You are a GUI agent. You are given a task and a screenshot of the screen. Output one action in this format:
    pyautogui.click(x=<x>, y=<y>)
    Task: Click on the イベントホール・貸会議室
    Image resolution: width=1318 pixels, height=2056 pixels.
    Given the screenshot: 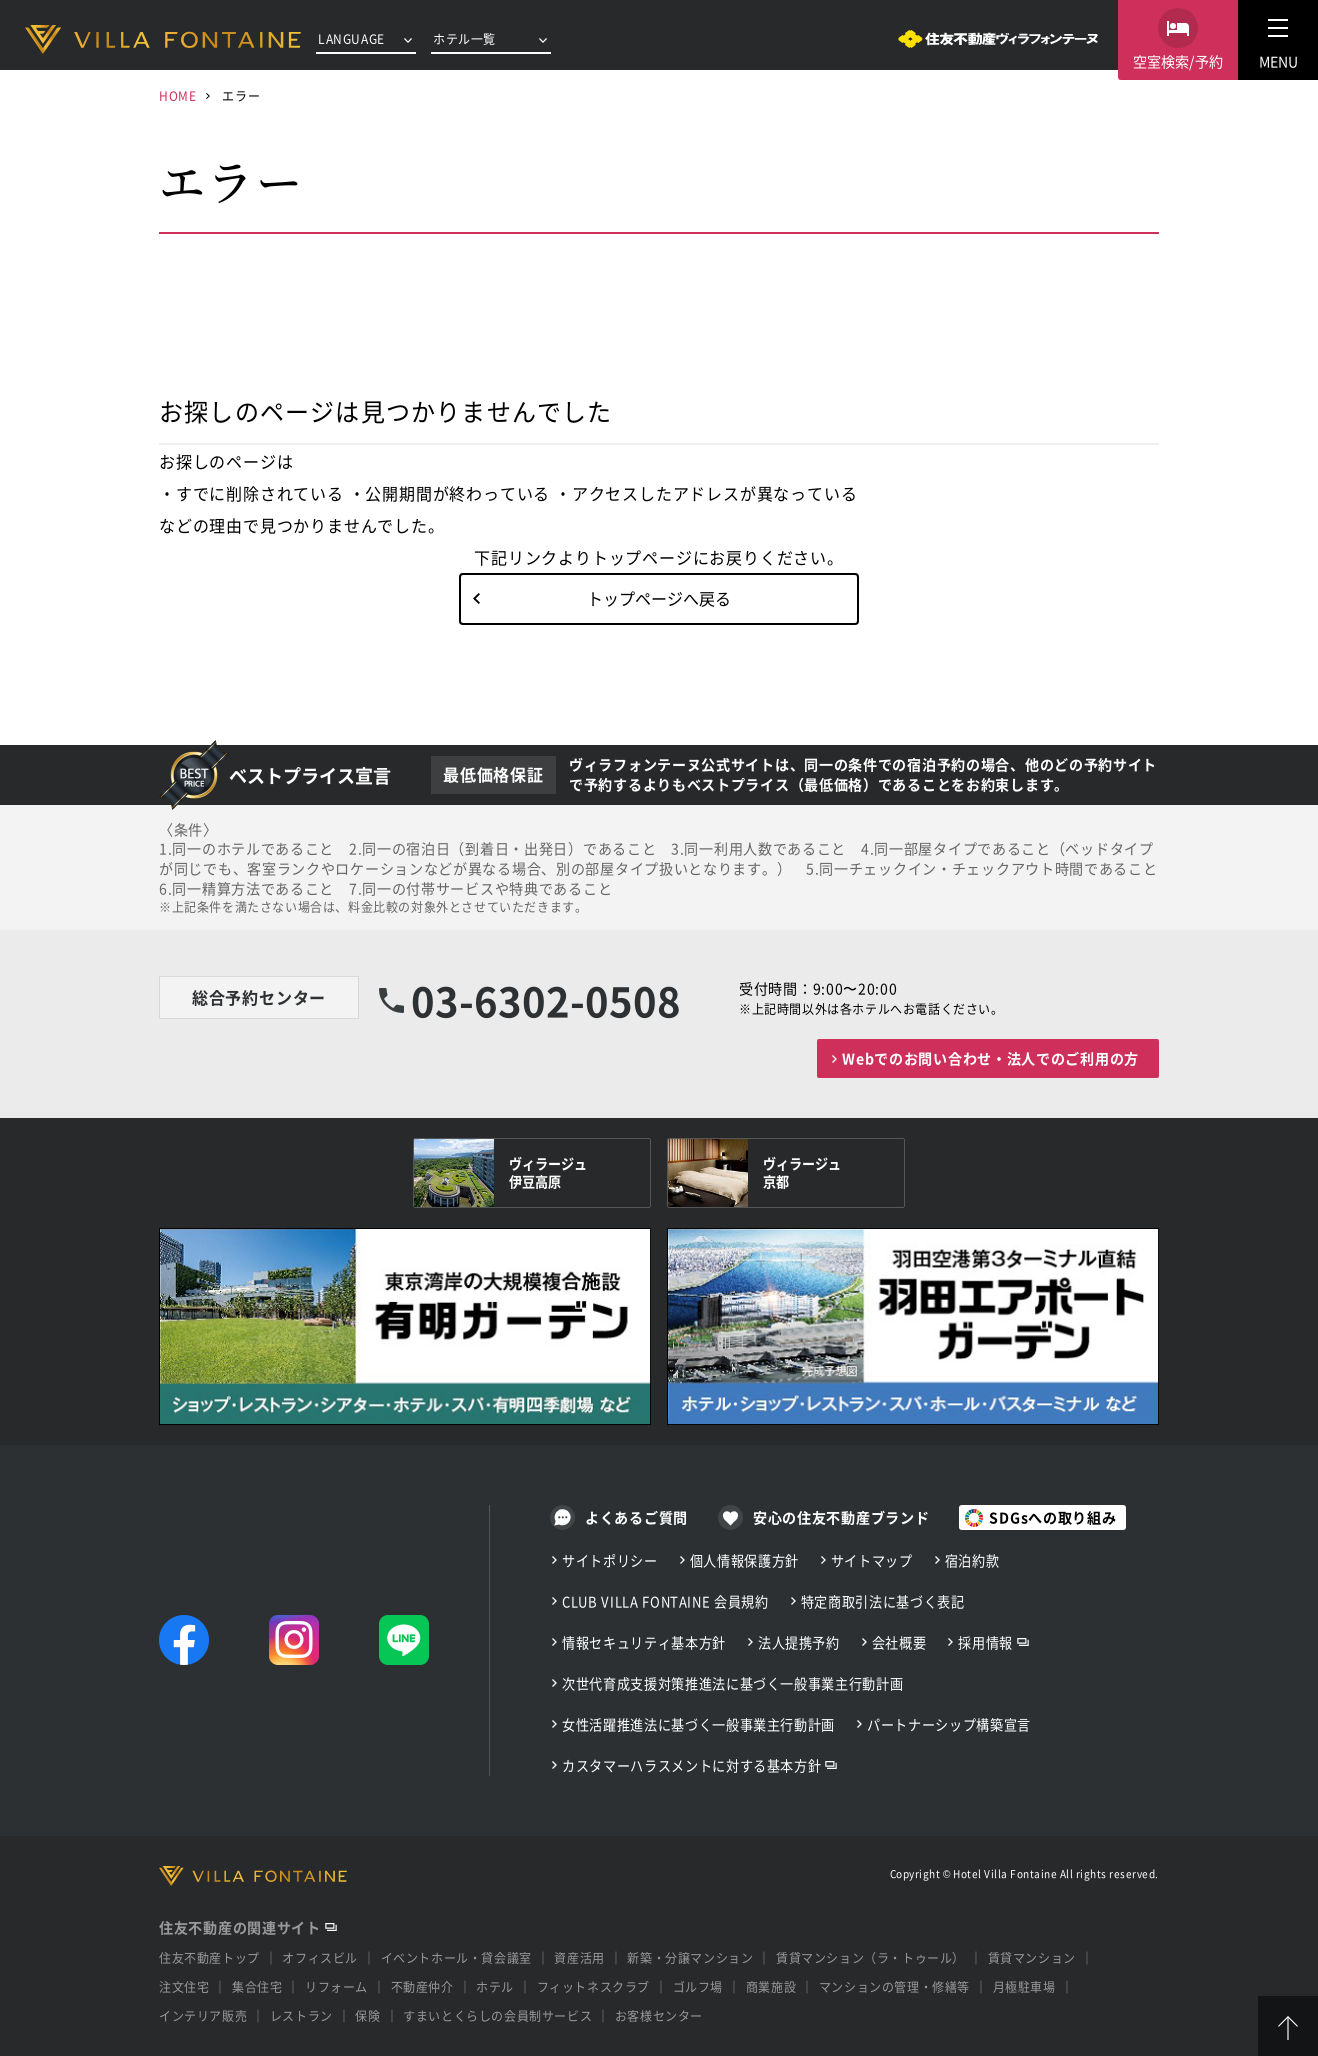 What is the action you would take?
    pyautogui.click(x=456, y=1957)
    